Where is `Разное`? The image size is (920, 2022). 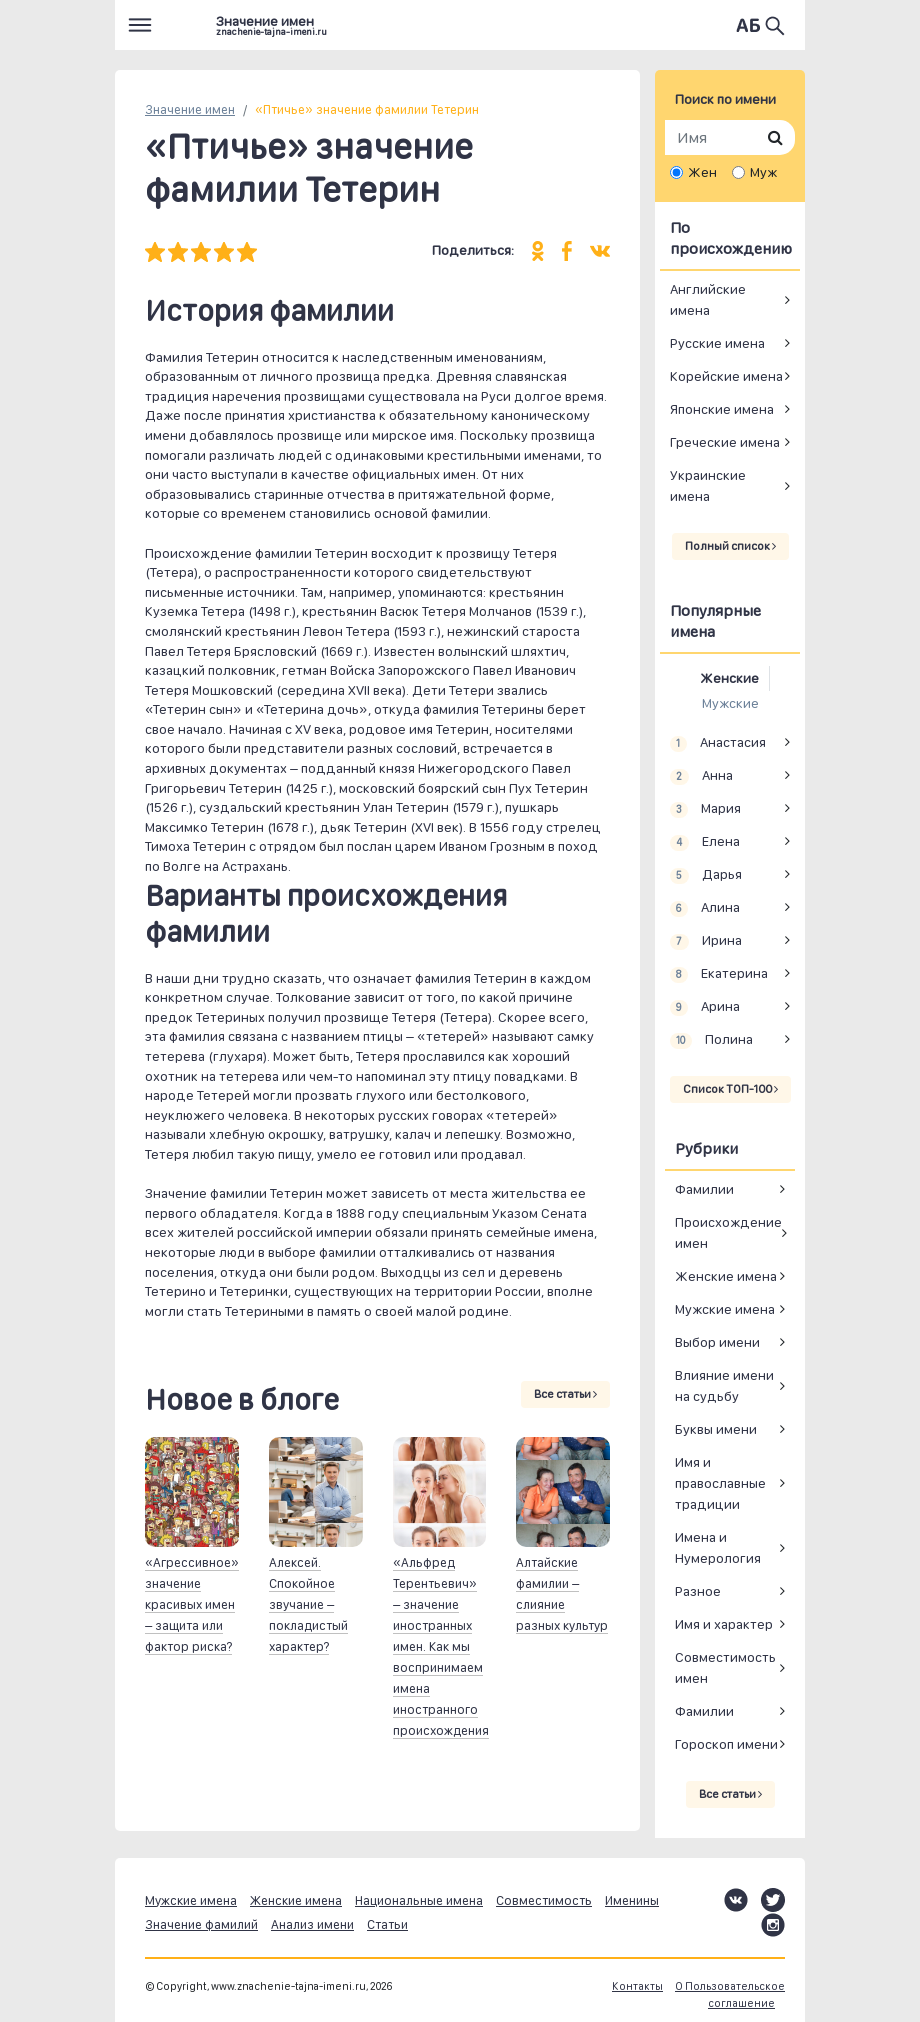 Разное is located at coordinates (698, 1591).